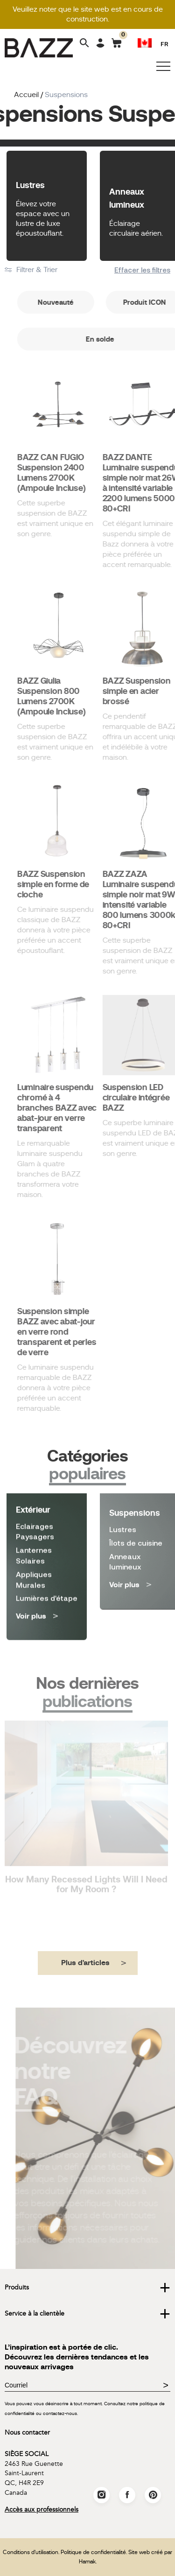 The width and height of the screenshot is (175, 2576). What do you see at coordinates (164, 44) in the screenshot?
I see `FR` at bounding box center [164, 44].